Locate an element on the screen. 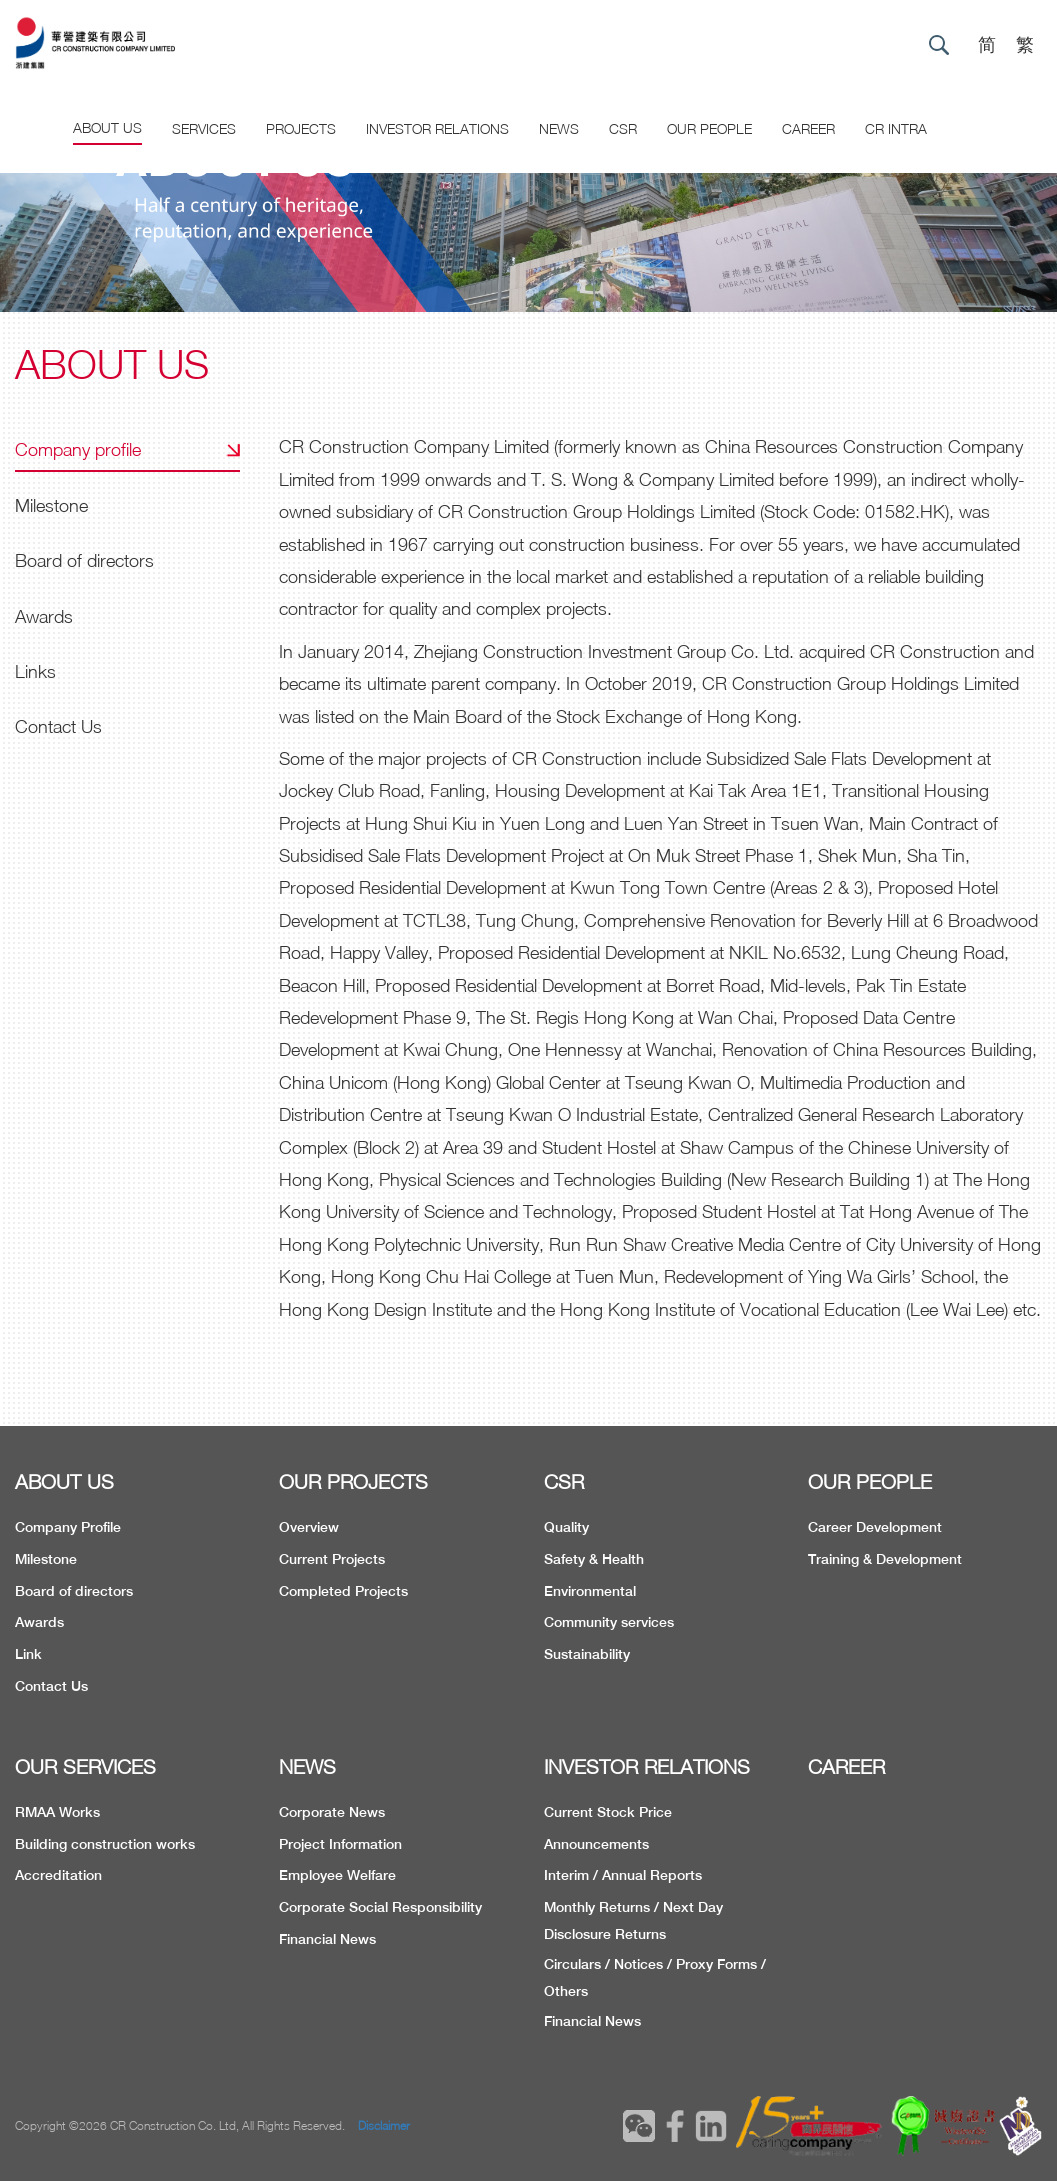 The width and height of the screenshot is (1057, 2181). Interim / Annual Reports is located at coordinates (623, 1875).